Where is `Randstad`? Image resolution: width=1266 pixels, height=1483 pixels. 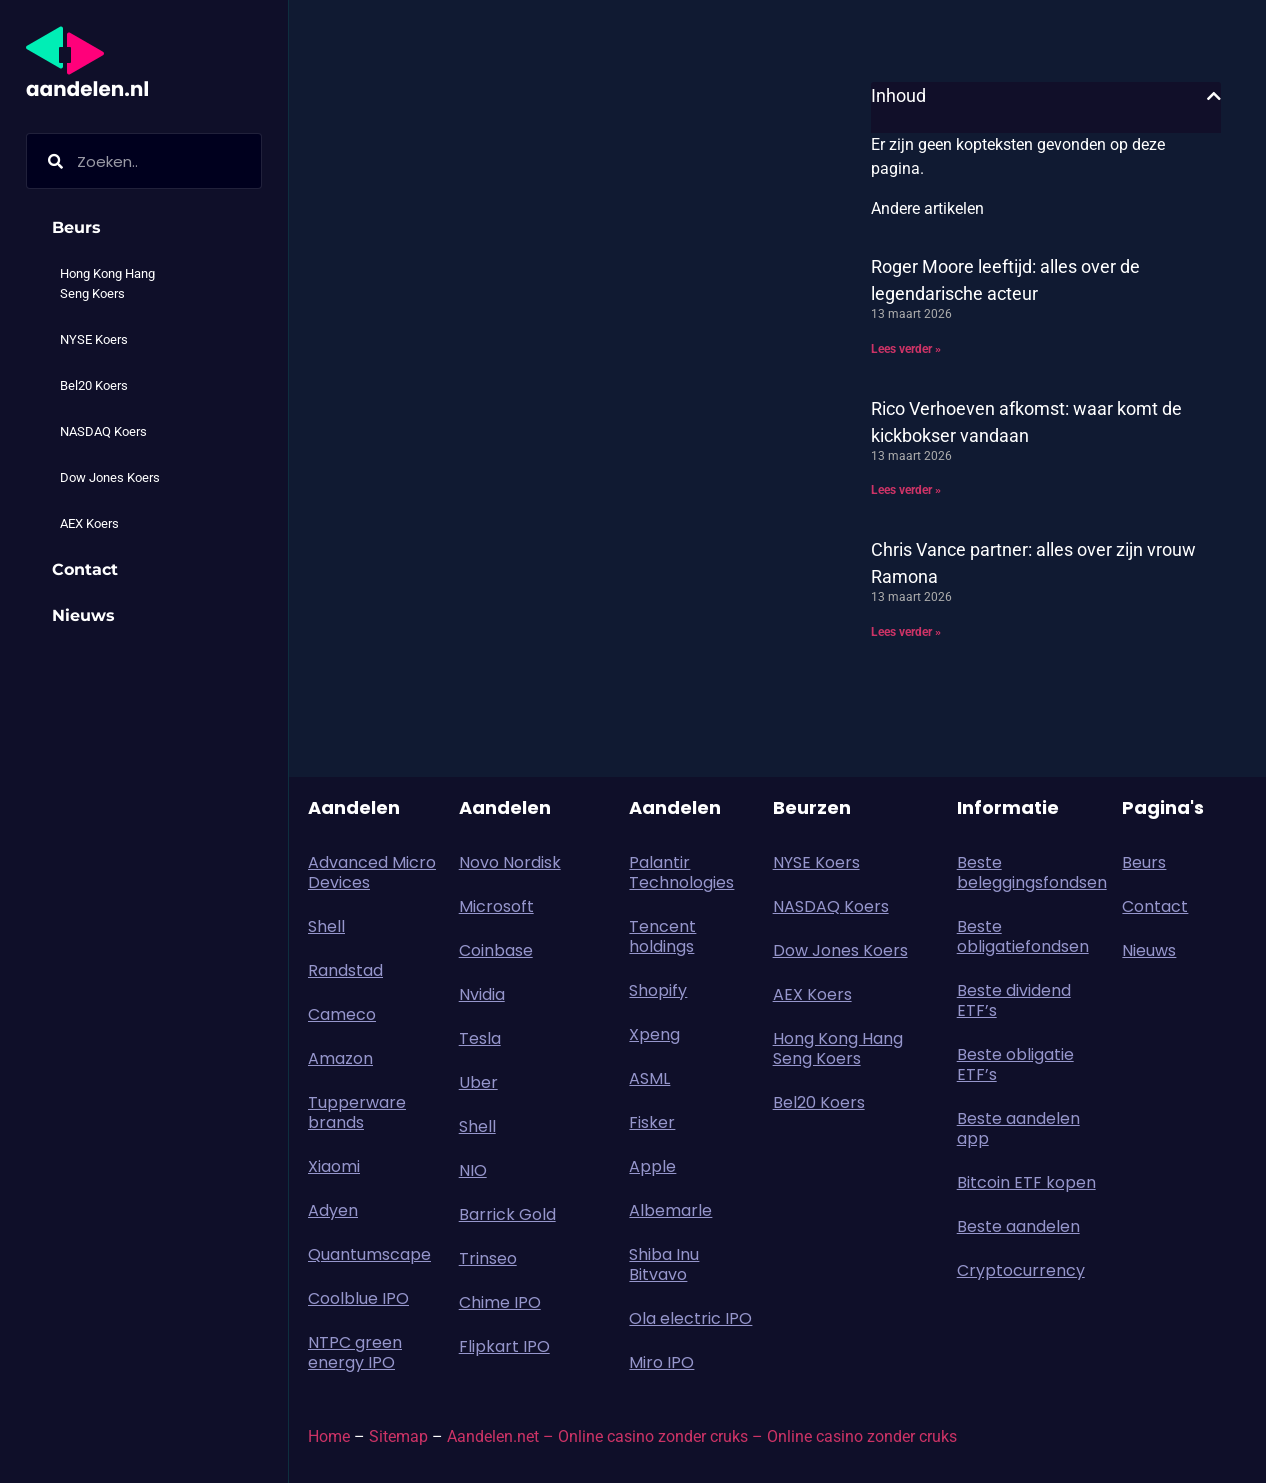
Randstad is located at coordinates (345, 970).